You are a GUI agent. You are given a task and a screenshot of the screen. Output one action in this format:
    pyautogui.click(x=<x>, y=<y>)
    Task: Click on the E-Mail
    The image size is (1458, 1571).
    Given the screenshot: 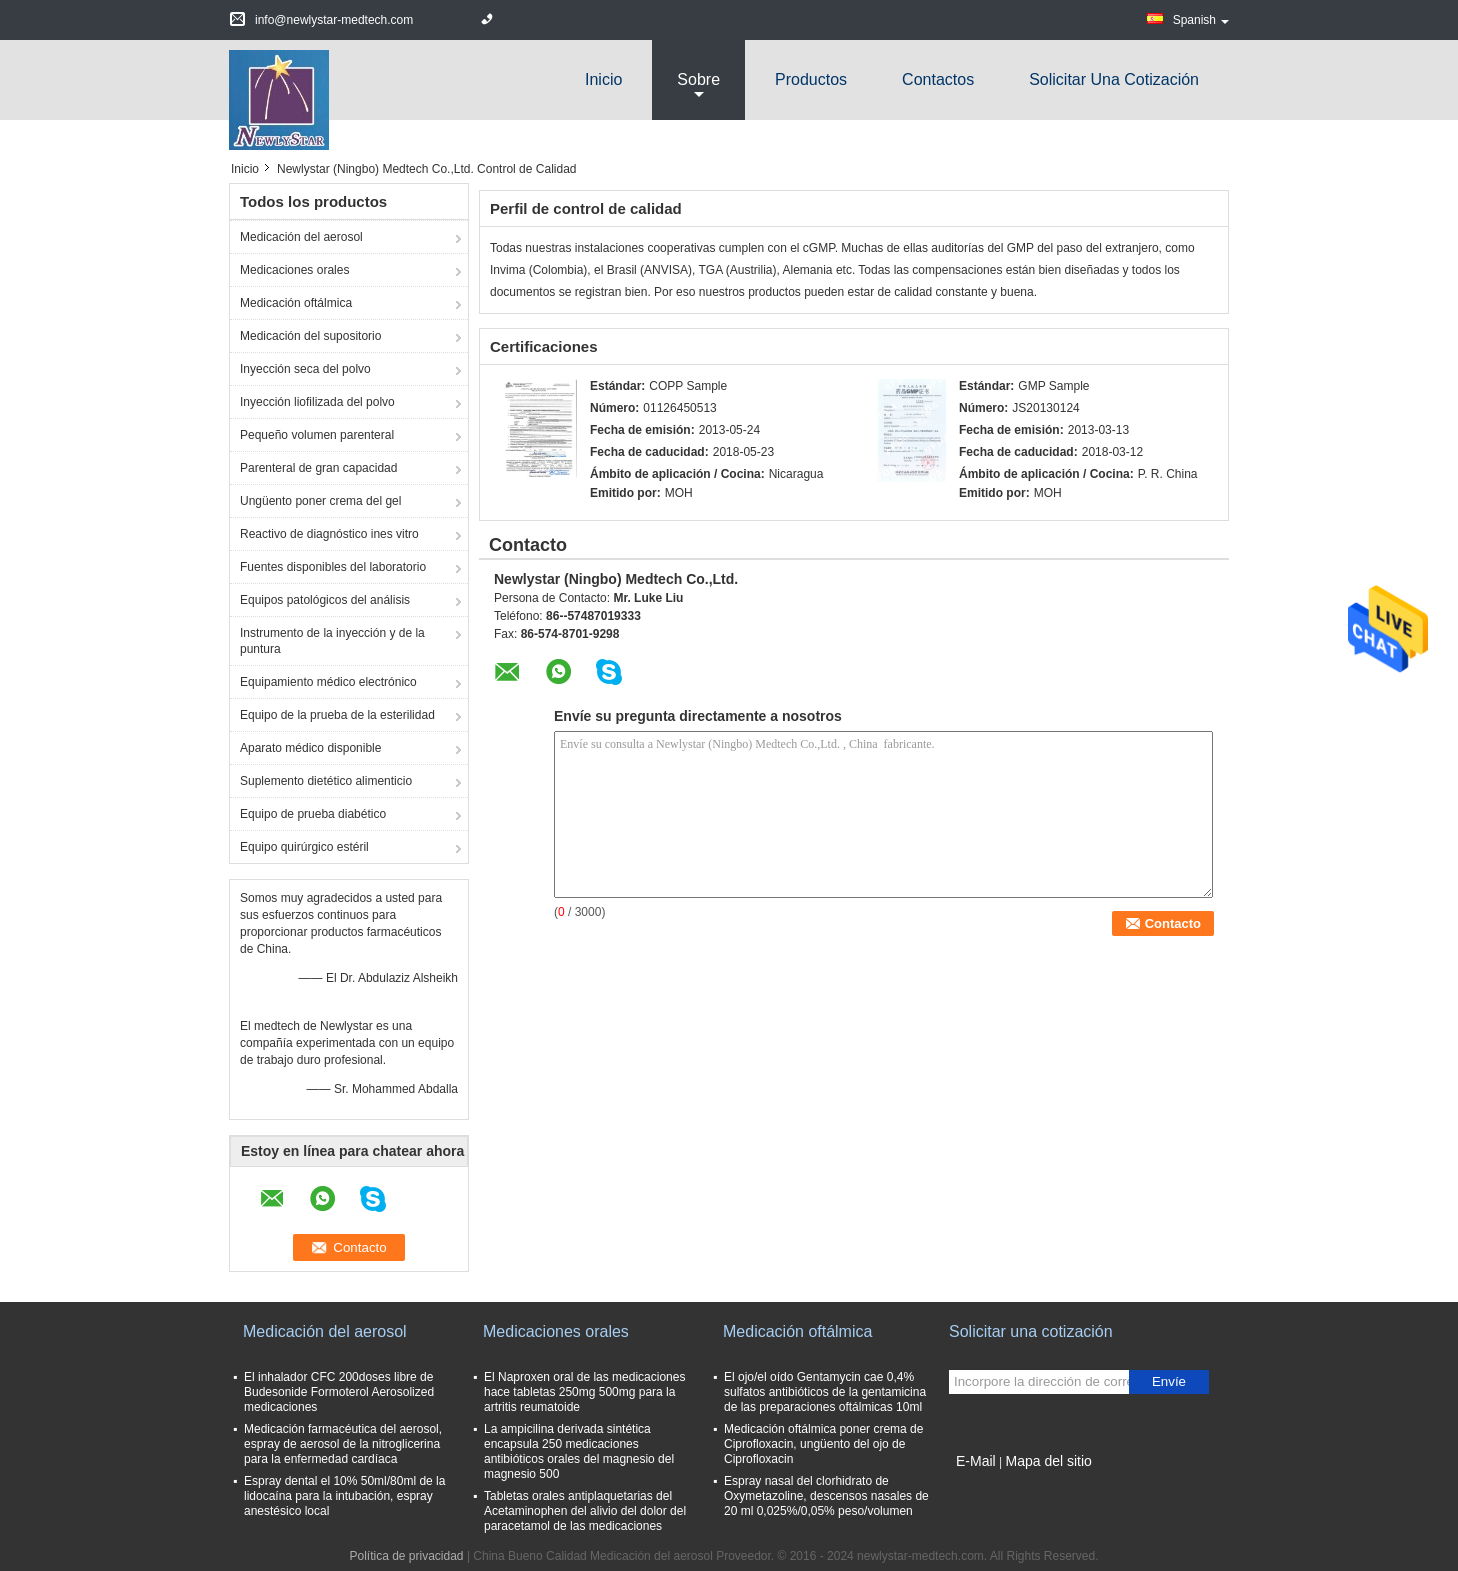 What is the action you would take?
    pyautogui.click(x=976, y=1461)
    